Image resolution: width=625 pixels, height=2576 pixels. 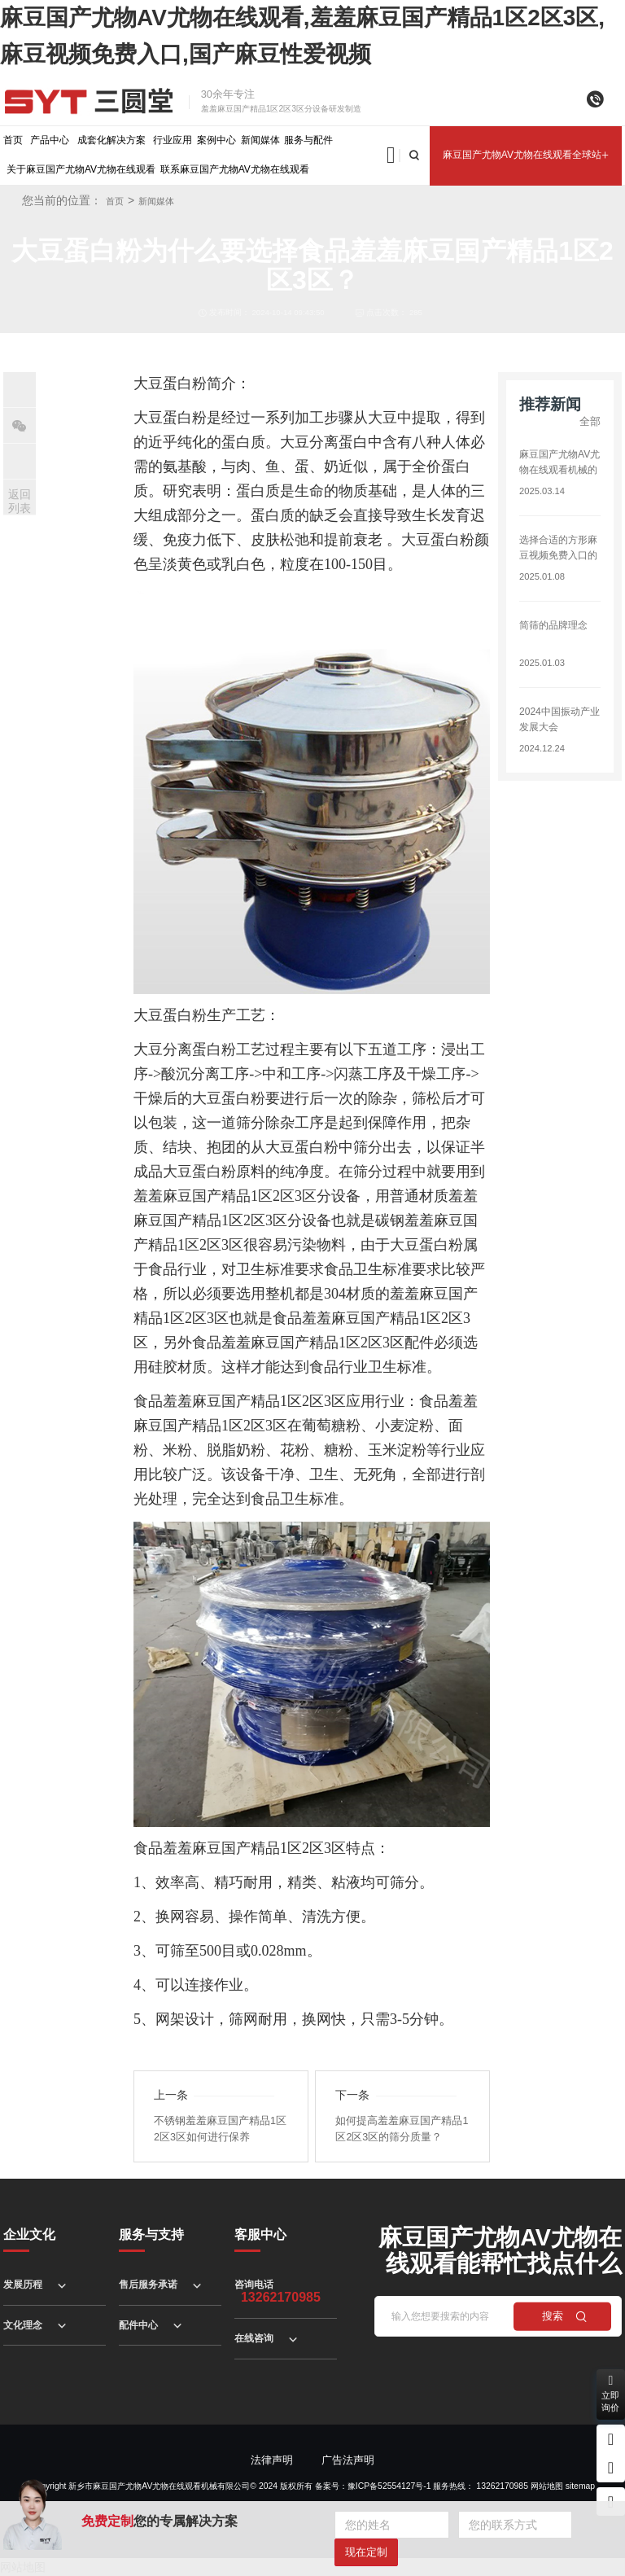 I want to click on 服务与配件, so click(x=308, y=140).